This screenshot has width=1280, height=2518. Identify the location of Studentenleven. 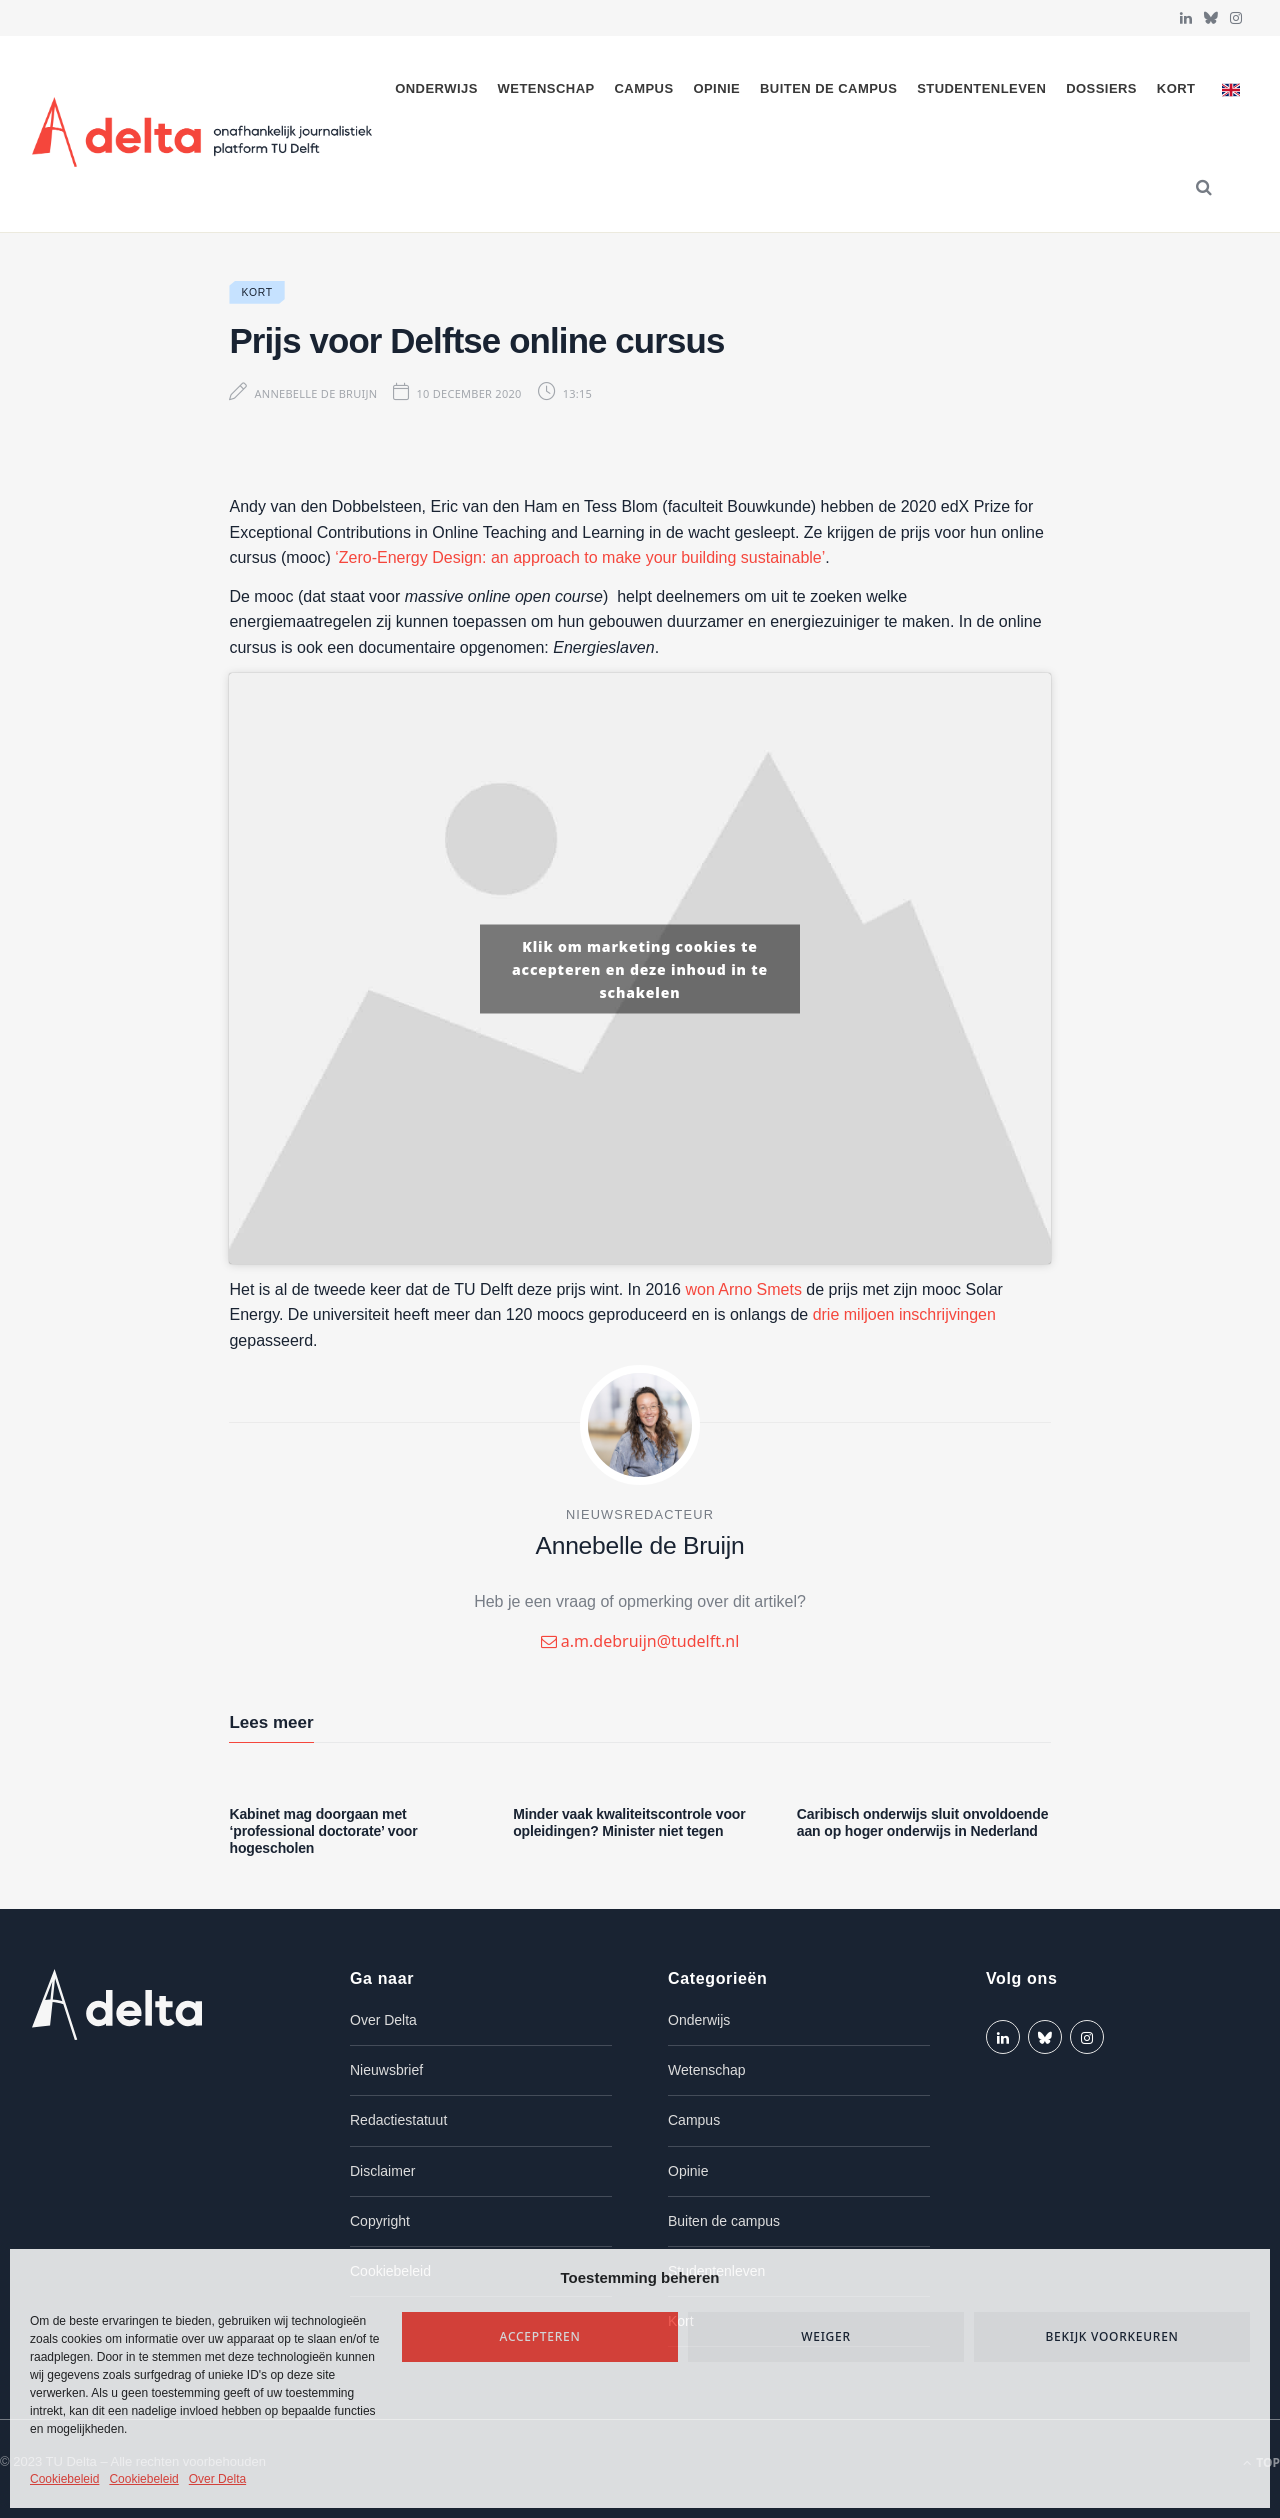
(981, 88).